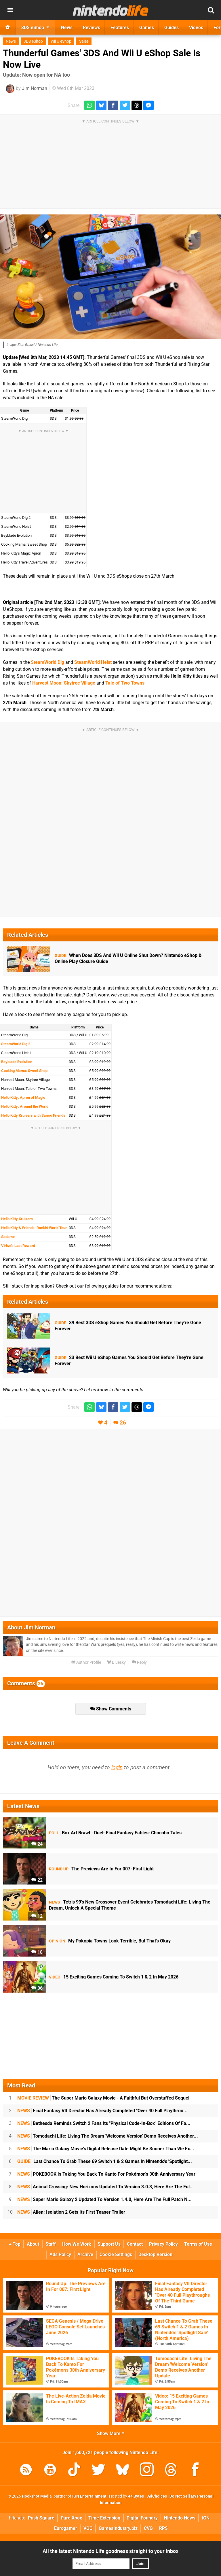 The width and height of the screenshot is (221, 2576). Describe the element at coordinates (89, 2496) in the screenshot. I see `IGN Entertainment` at that location.